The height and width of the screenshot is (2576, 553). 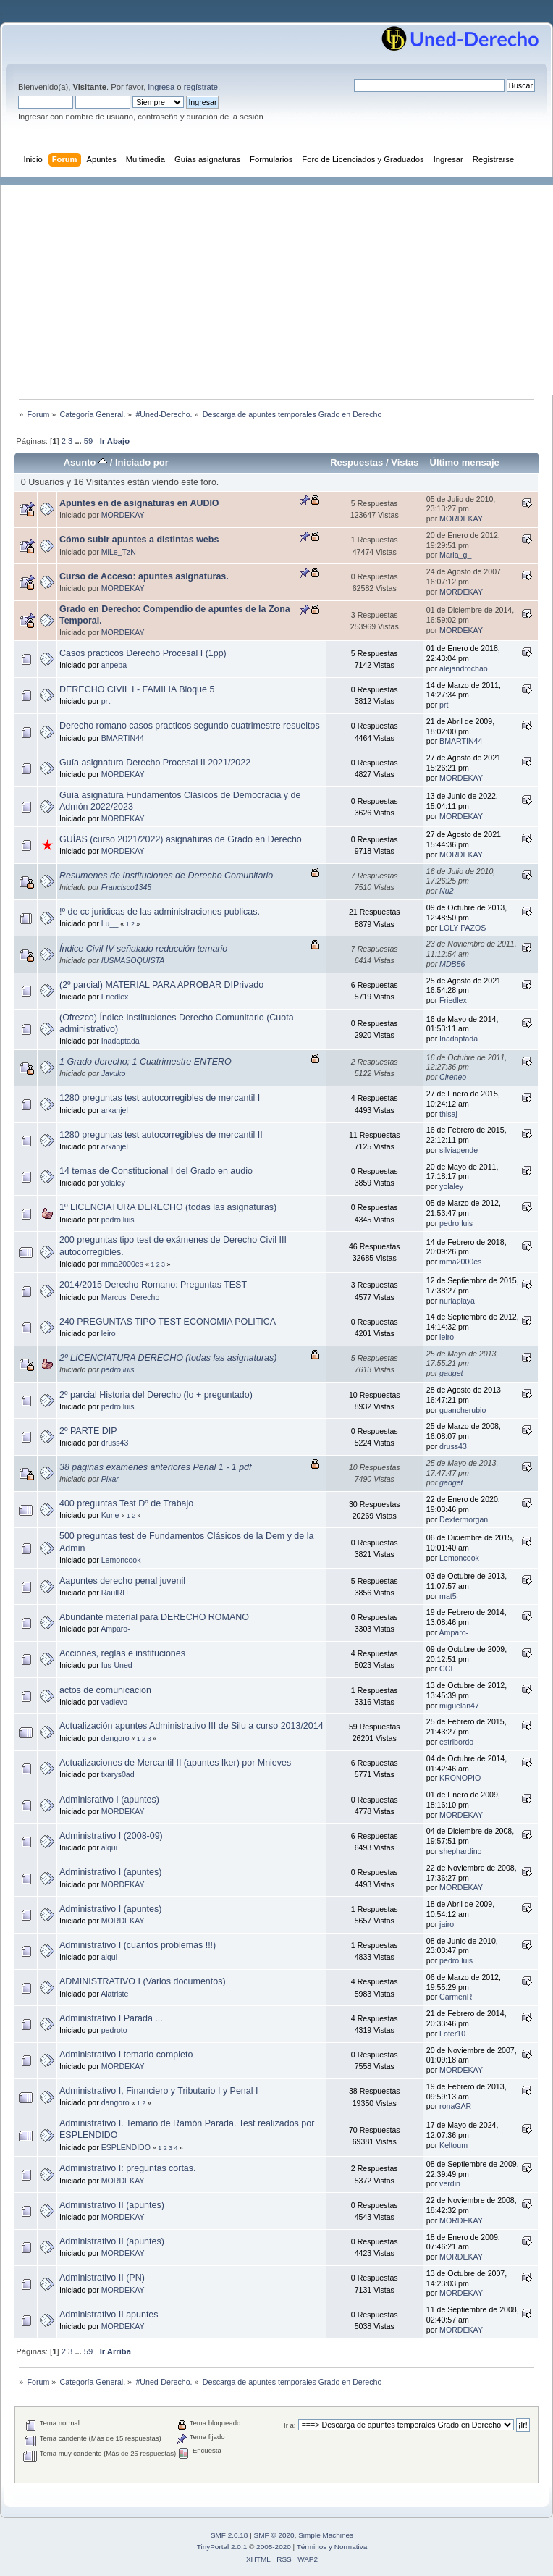 What do you see at coordinates (126, 2147) in the screenshot?
I see `ESPLENDIDO` at bounding box center [126, 2147].